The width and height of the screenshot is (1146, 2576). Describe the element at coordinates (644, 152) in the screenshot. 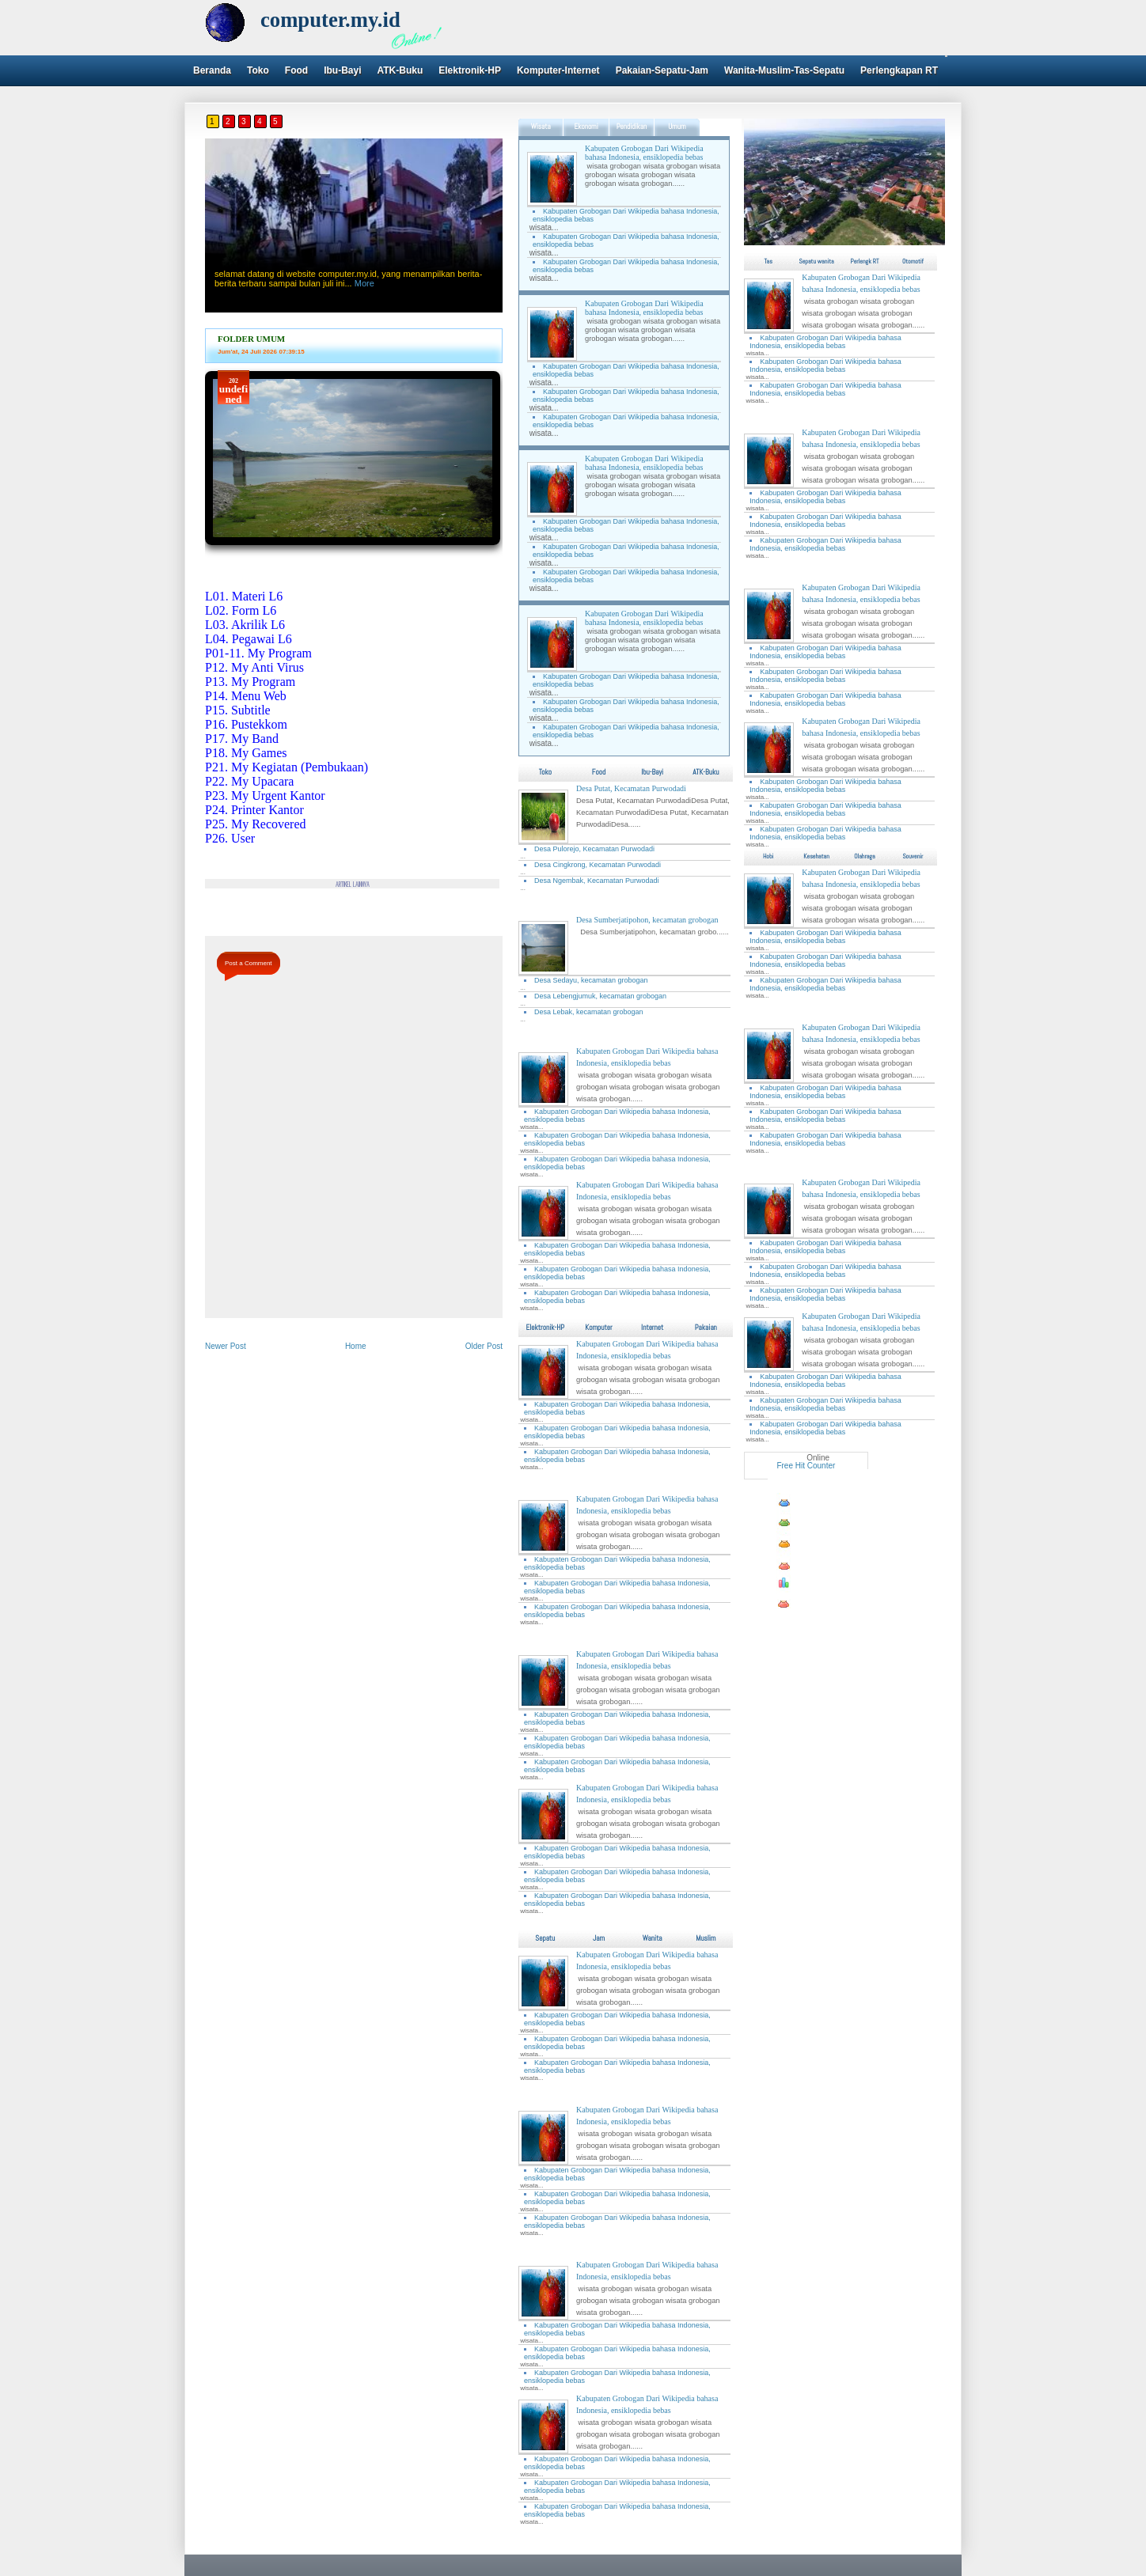

I see `Kabupaten Grobogan Dari Wikipedia bahasa Indonesia, ensiklopedia bebas` at that location.